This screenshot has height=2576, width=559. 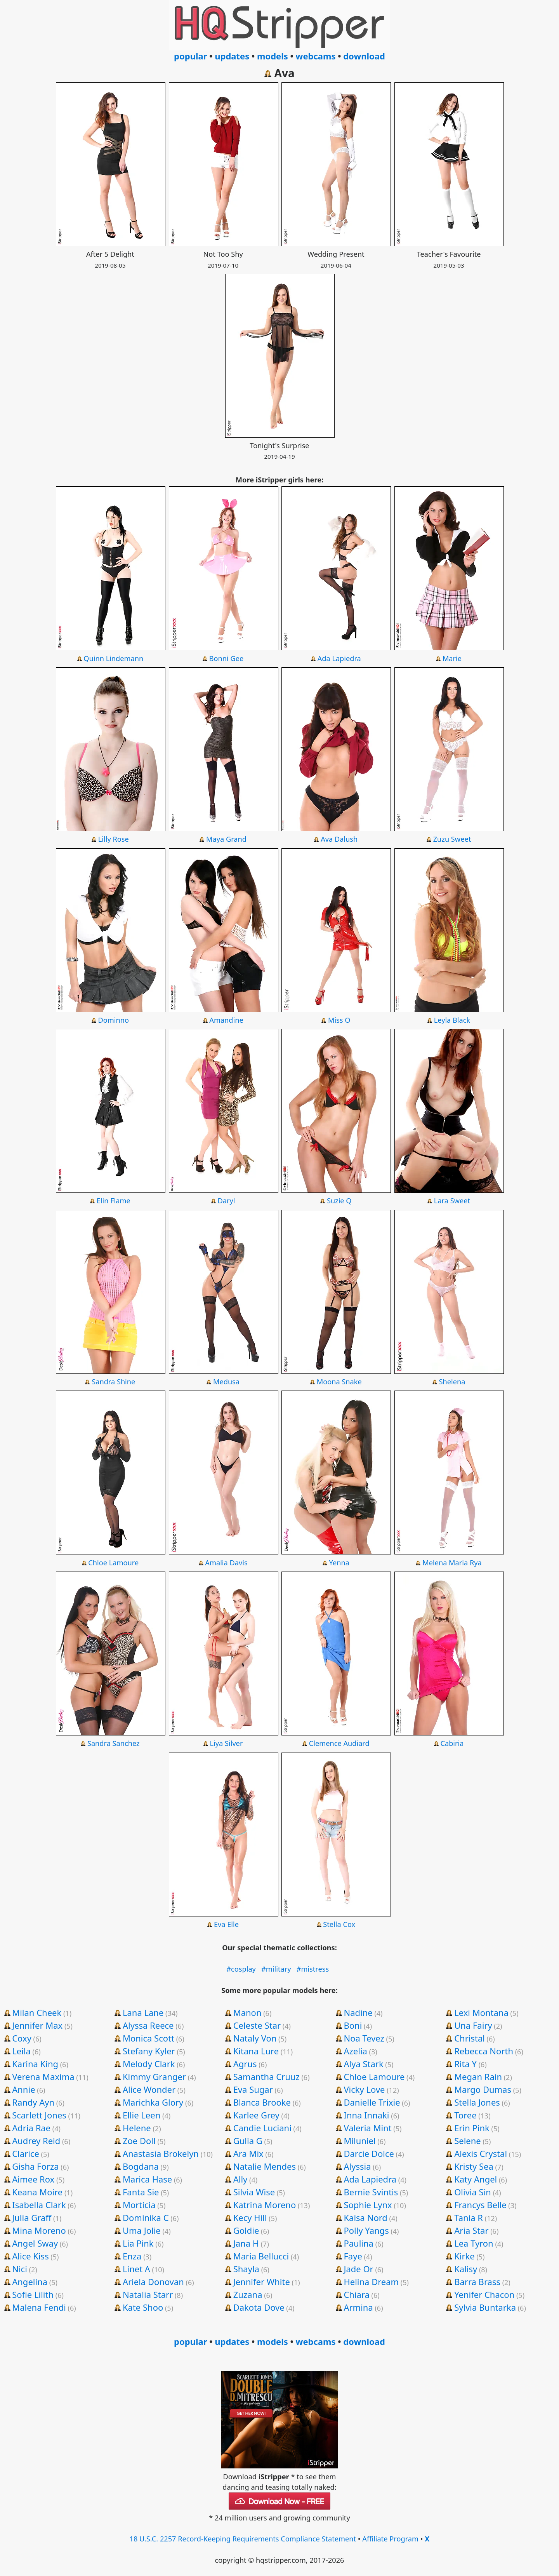 I want to click on Candie Luciani, so click(x=262, y=2128).